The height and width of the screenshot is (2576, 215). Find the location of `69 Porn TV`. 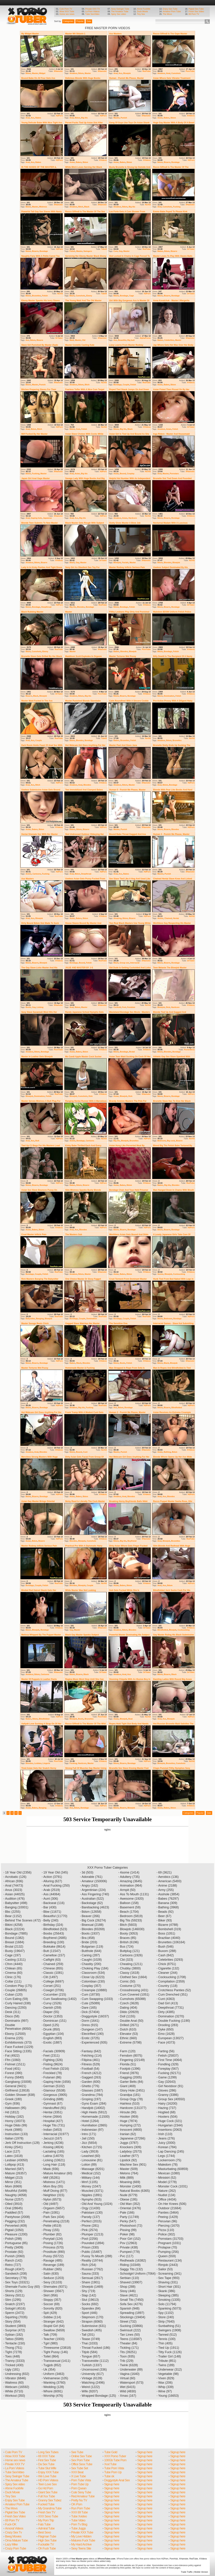

69 Porn TV is located at coordinates (194, 14).